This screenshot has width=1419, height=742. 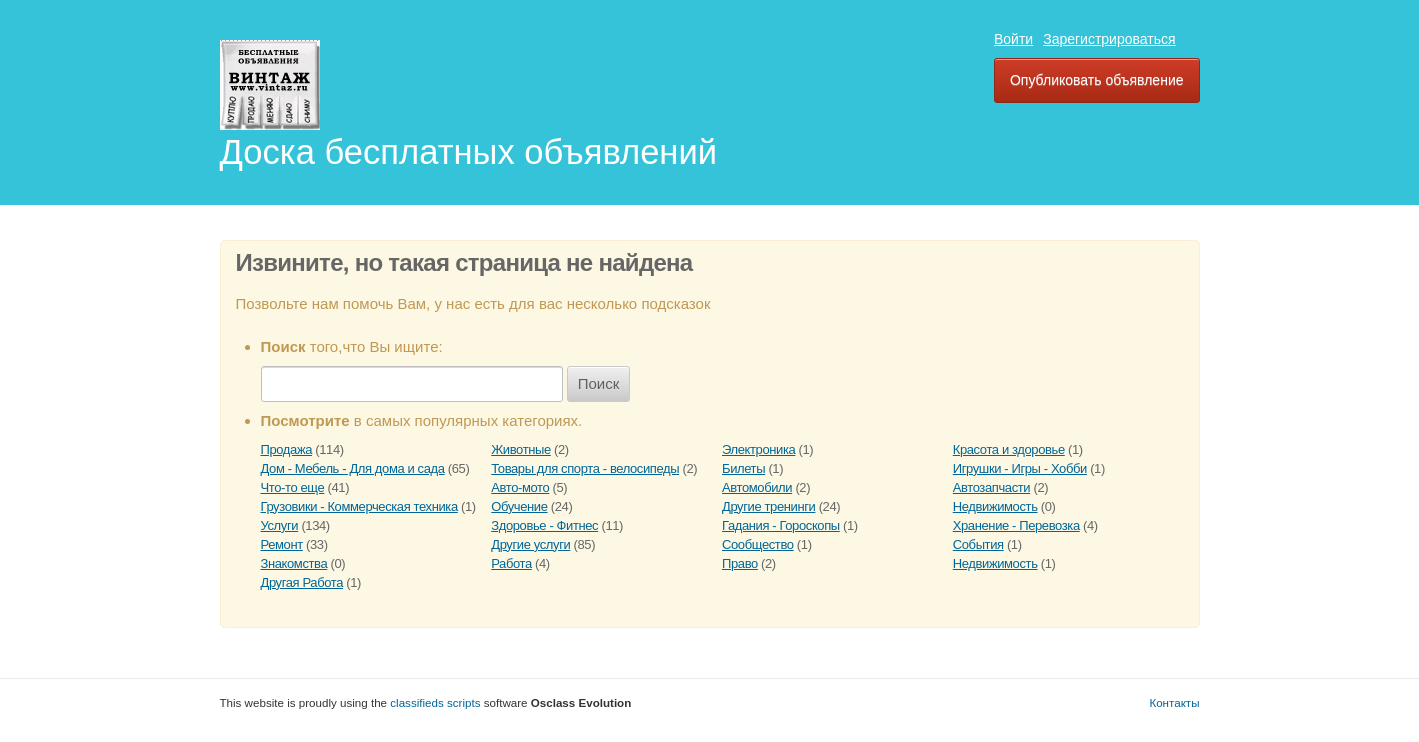 What do you see at coordinates (1016, 525) in the screenshot?
I see `Хранение - Перевозка` at bounding box center [1016, 525].